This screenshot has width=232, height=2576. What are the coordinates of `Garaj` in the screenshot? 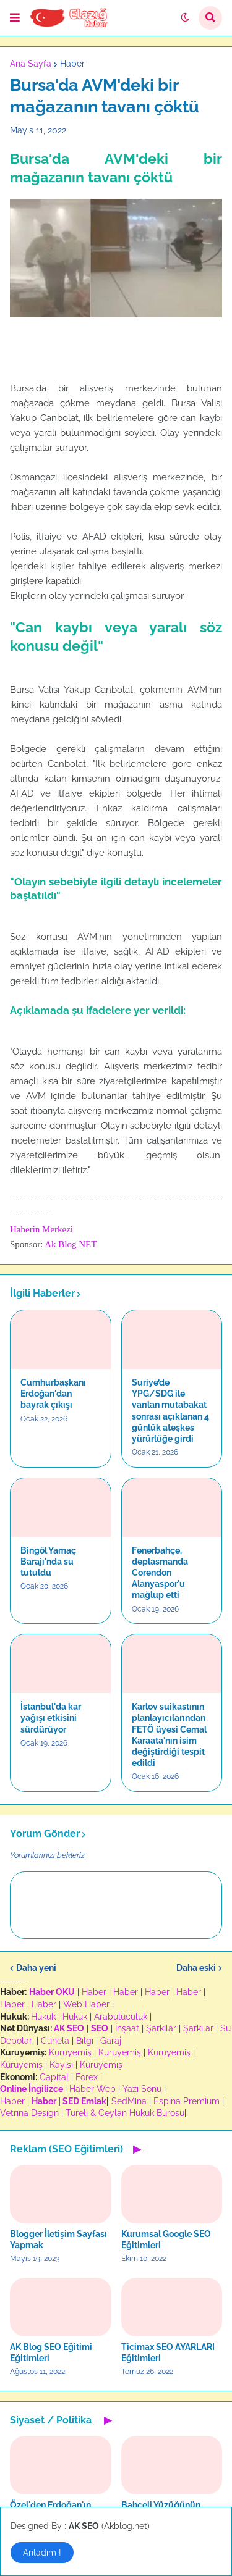 It's located at (110, 2041).